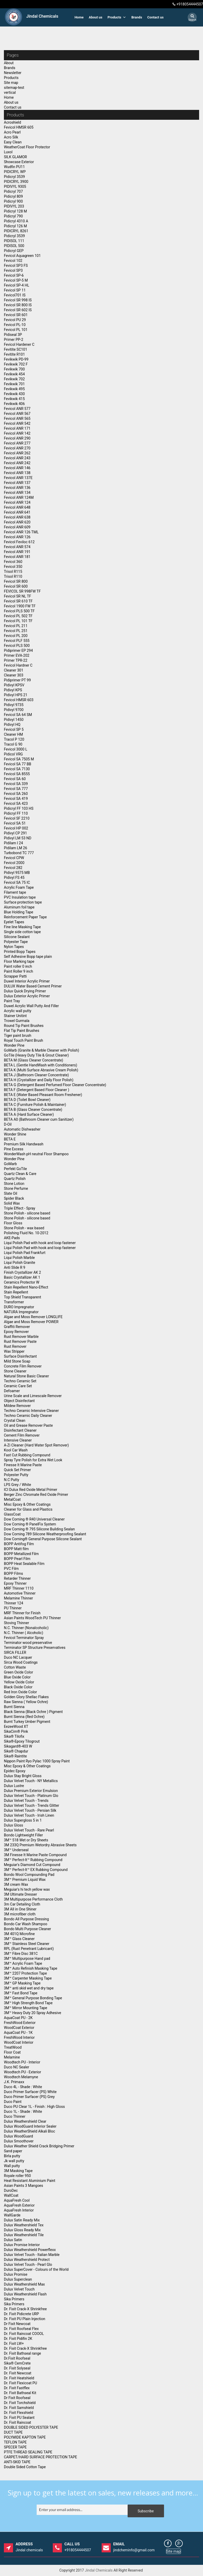 This screenshot has height=2576, width=203. Describe the element at coordinates (13, 270) in the screenshot. I see `Fevicol SP3` at that location.